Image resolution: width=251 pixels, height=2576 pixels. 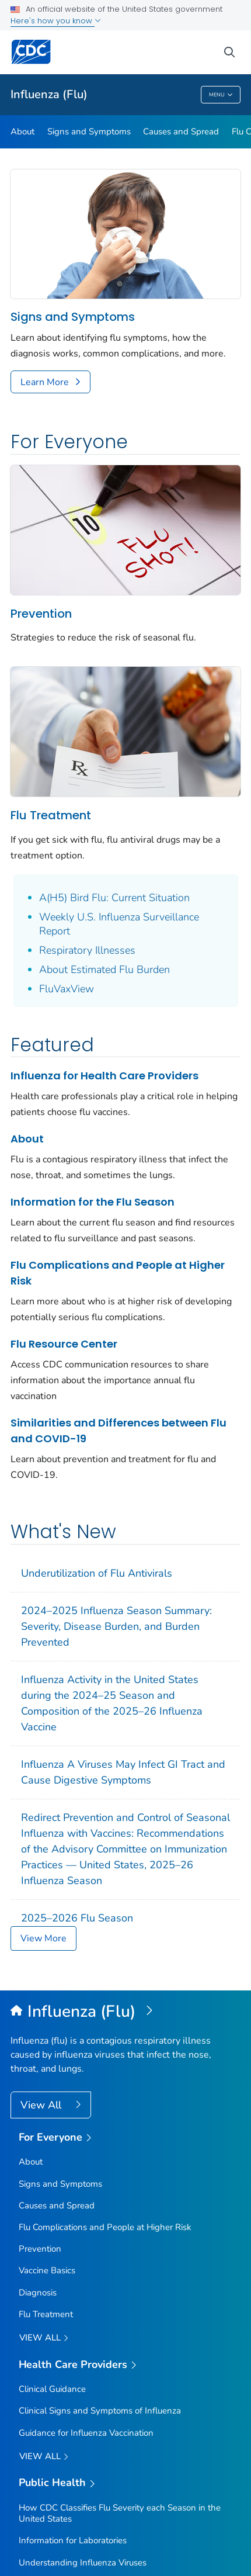 I want to click on Flu Resource Center, so click(x=64, y=1344).